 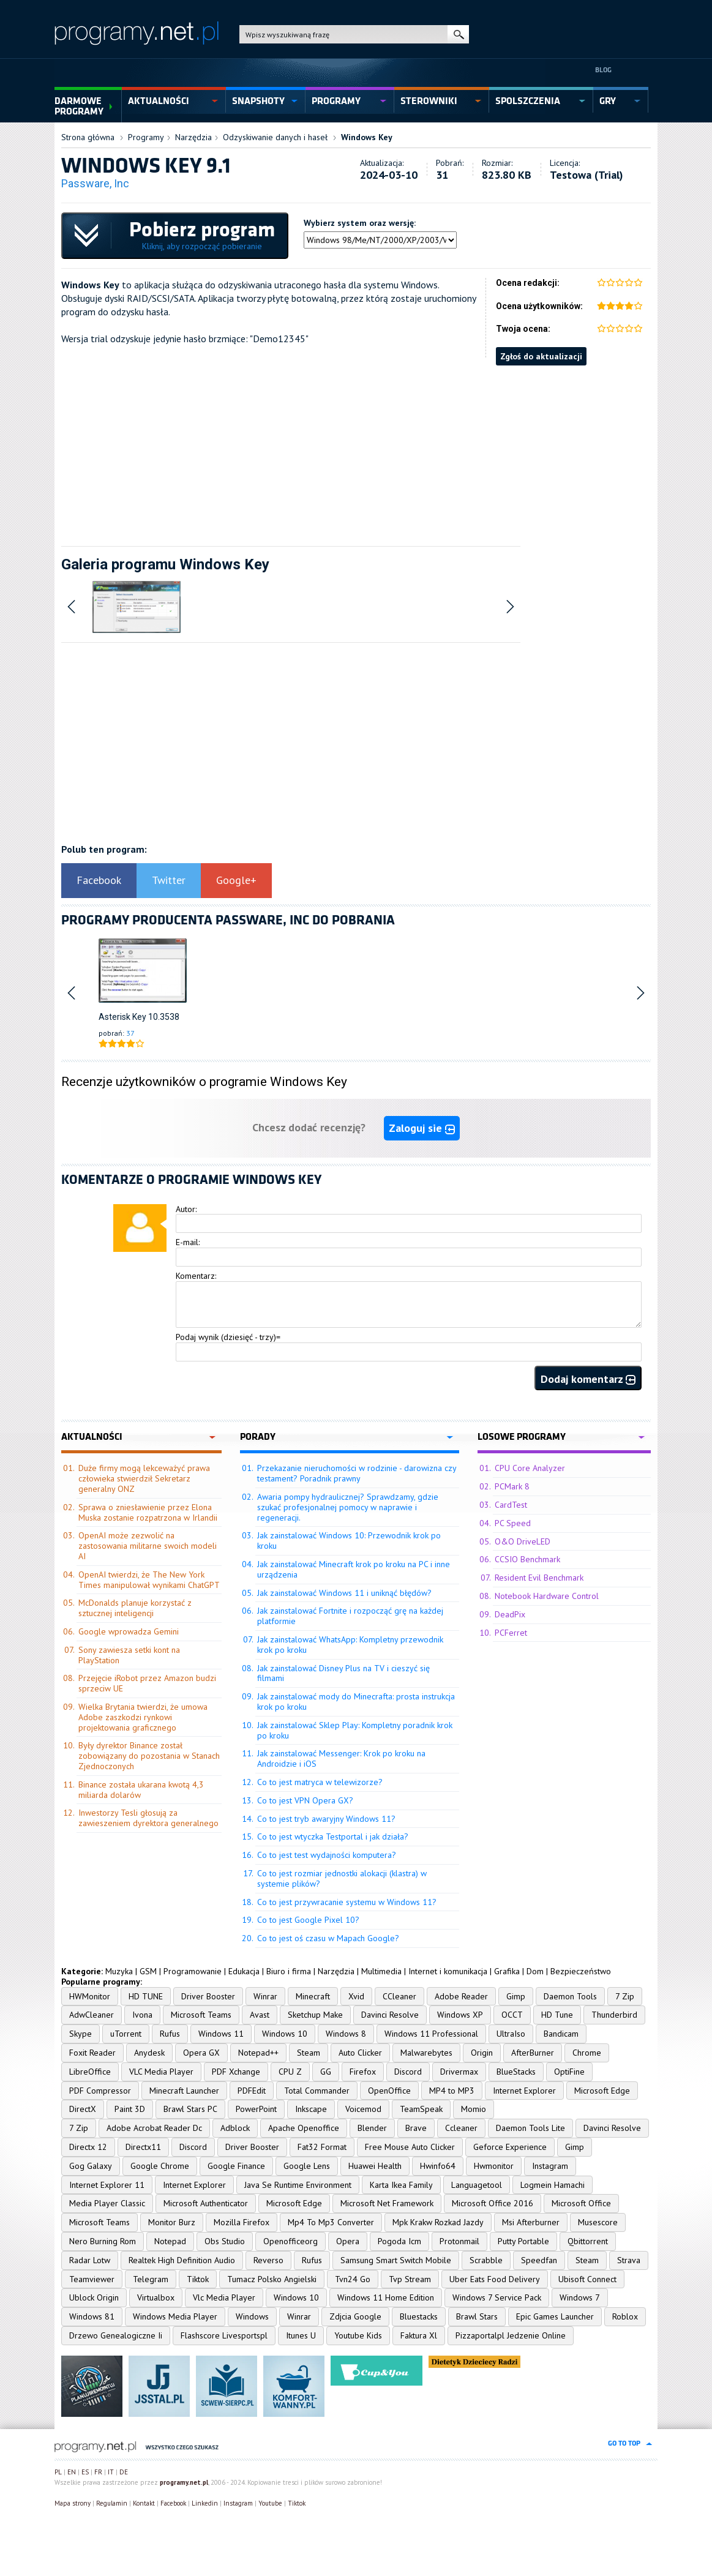 I want to click on Samsung Smart Switch Mobile, so click(x=395, y=2260).